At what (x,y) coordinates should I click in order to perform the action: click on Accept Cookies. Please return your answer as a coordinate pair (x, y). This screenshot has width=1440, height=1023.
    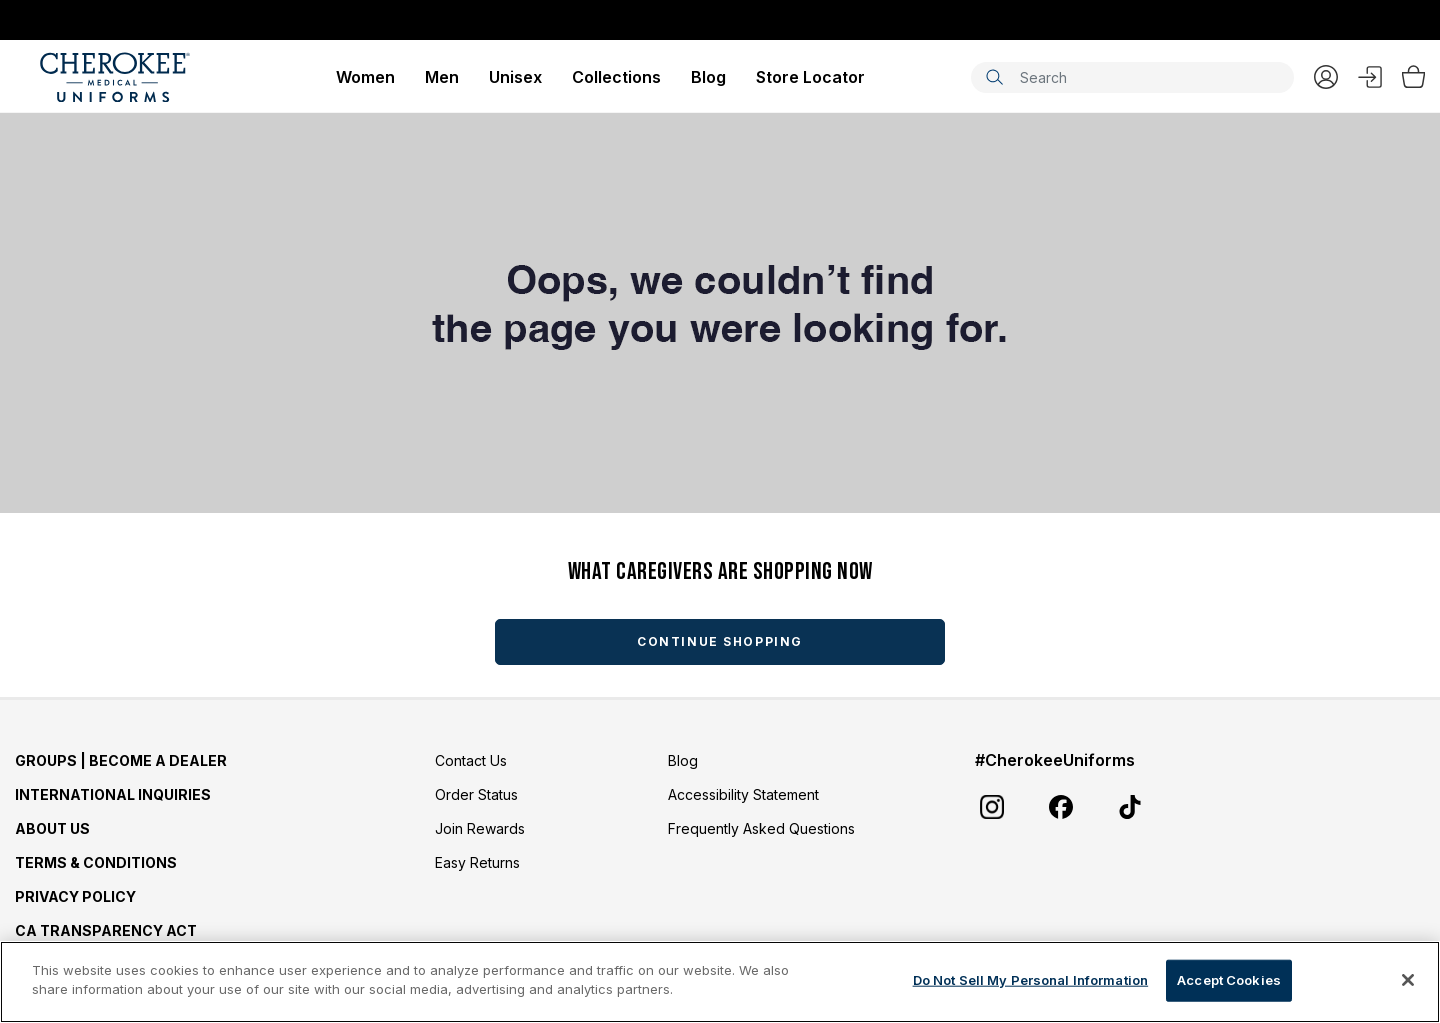
    Looking at the image, I should click on (1229, 980).